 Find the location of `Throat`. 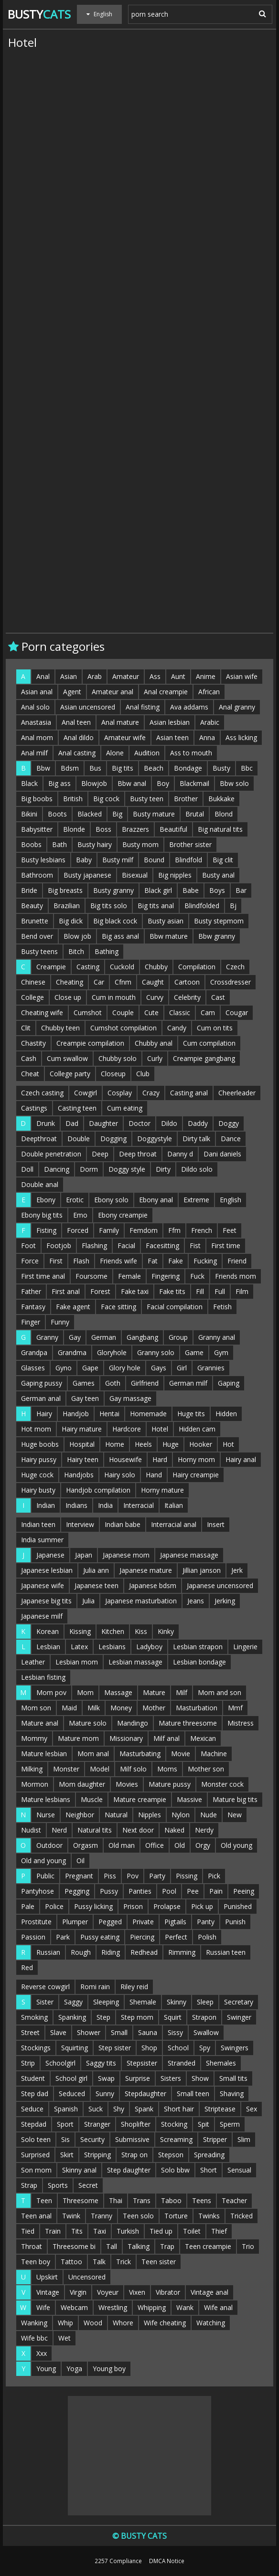

Throat is located at coordinates (31, 2246).